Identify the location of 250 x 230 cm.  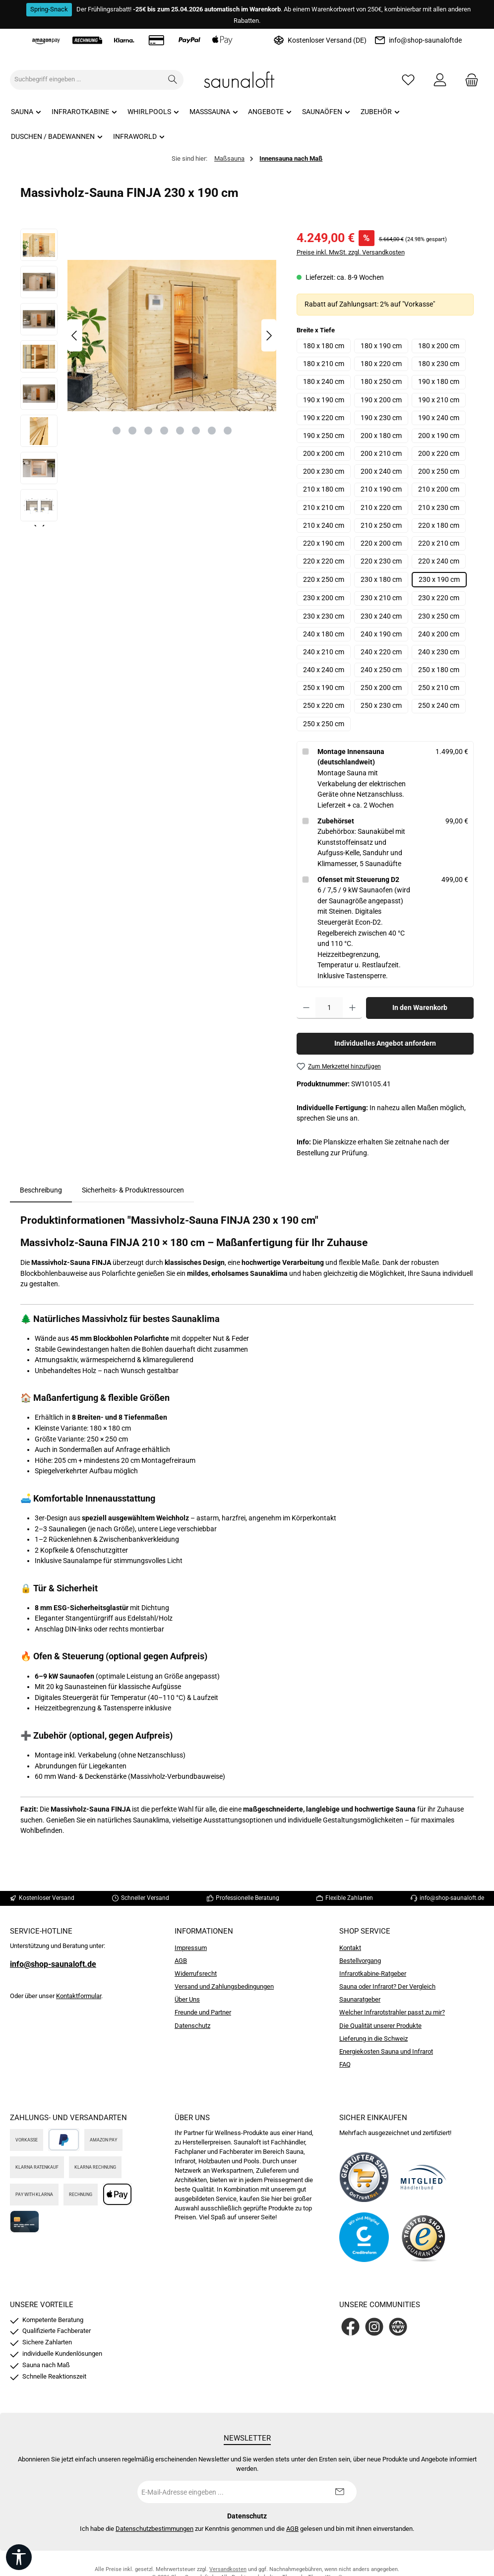
(381, 705).